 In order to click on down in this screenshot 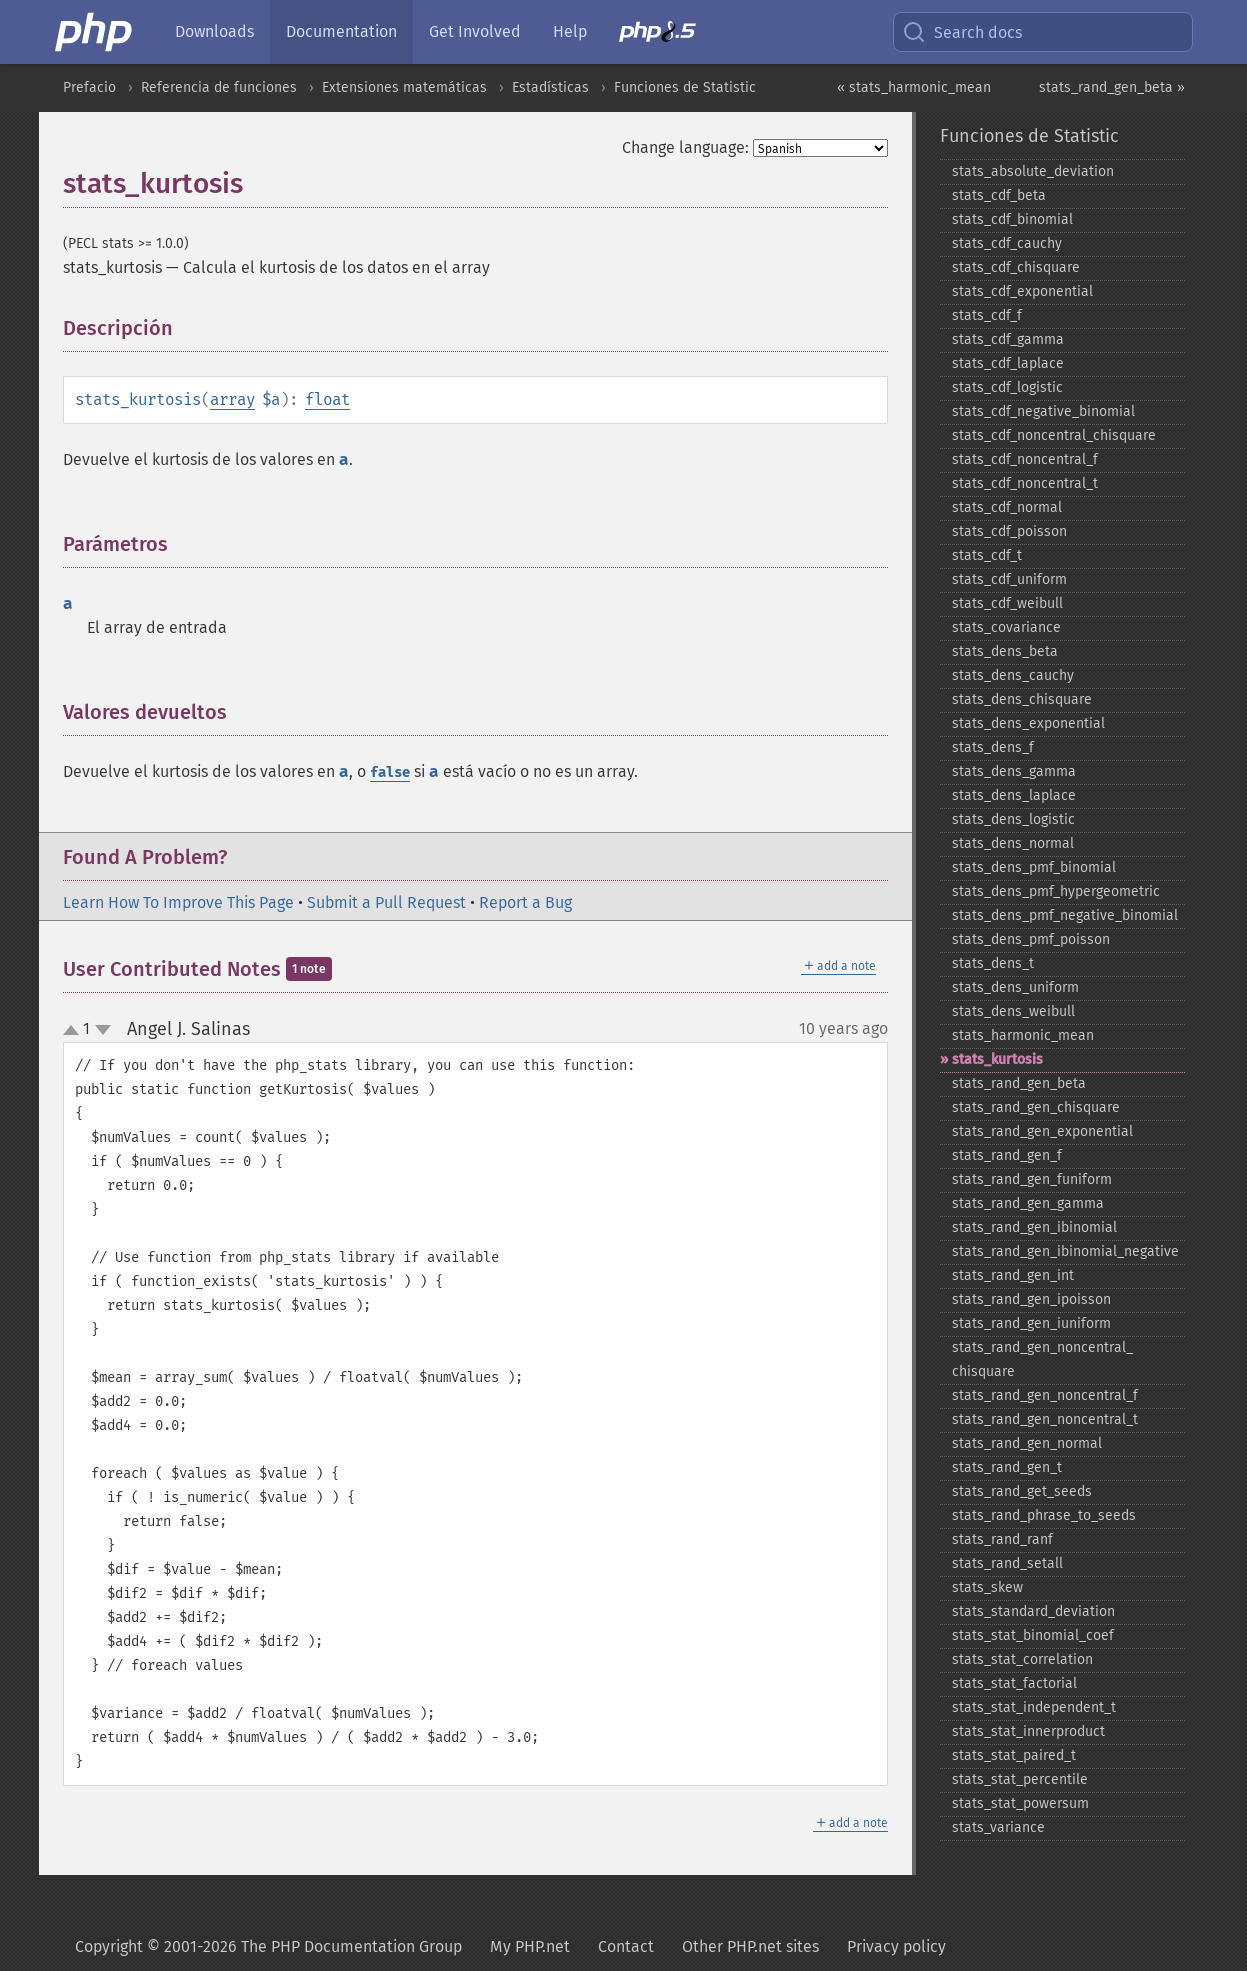, I will do `click(103, 1030)`.